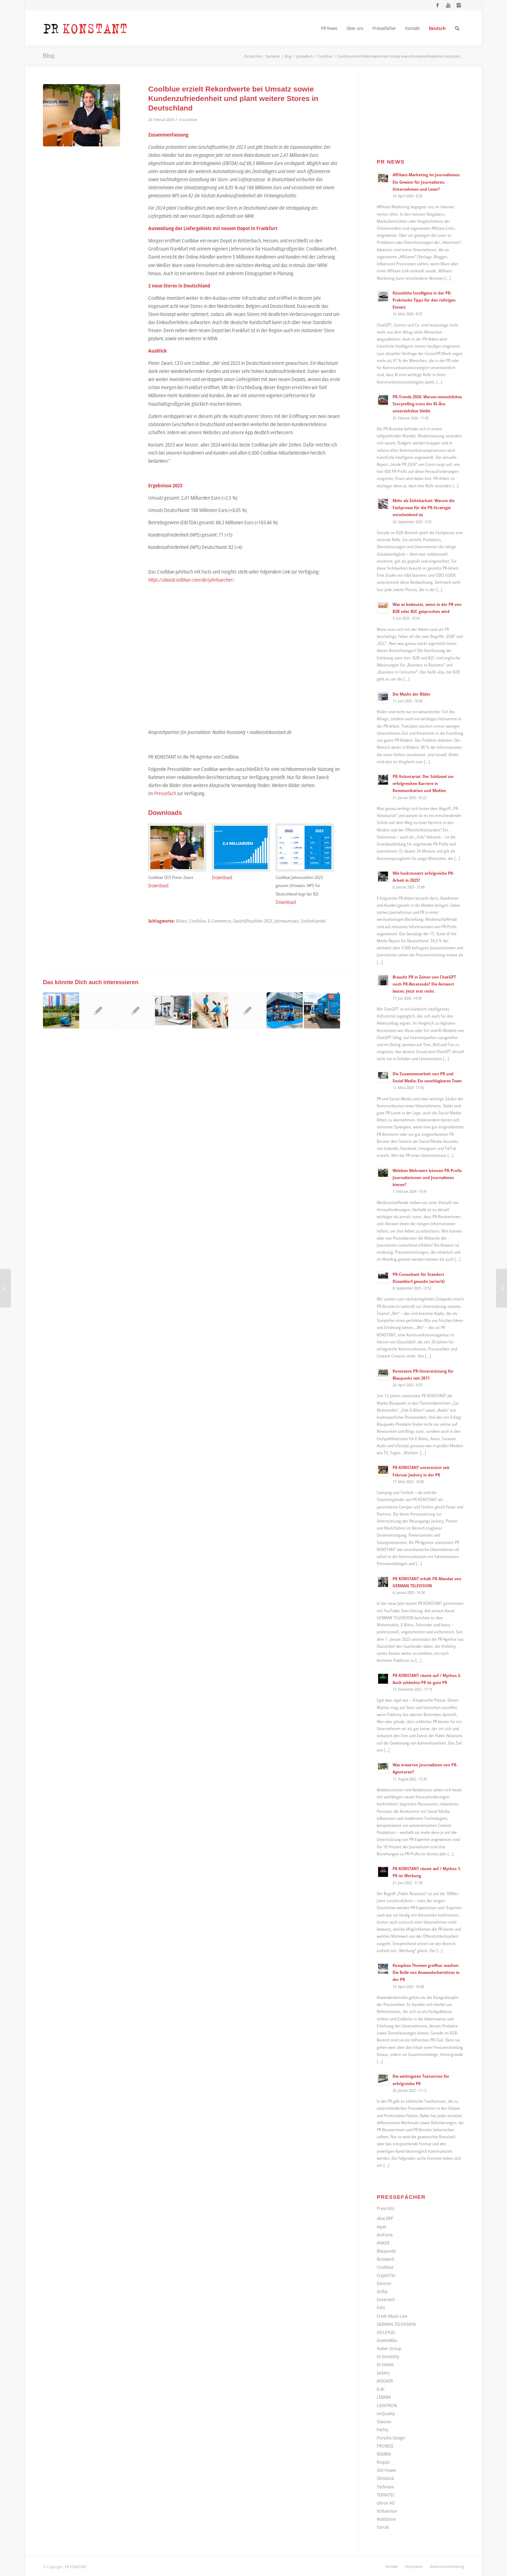 The height and width of the screenshot is (2576, 507). I want to click on Fresh Music Live, so click(392, 2316).